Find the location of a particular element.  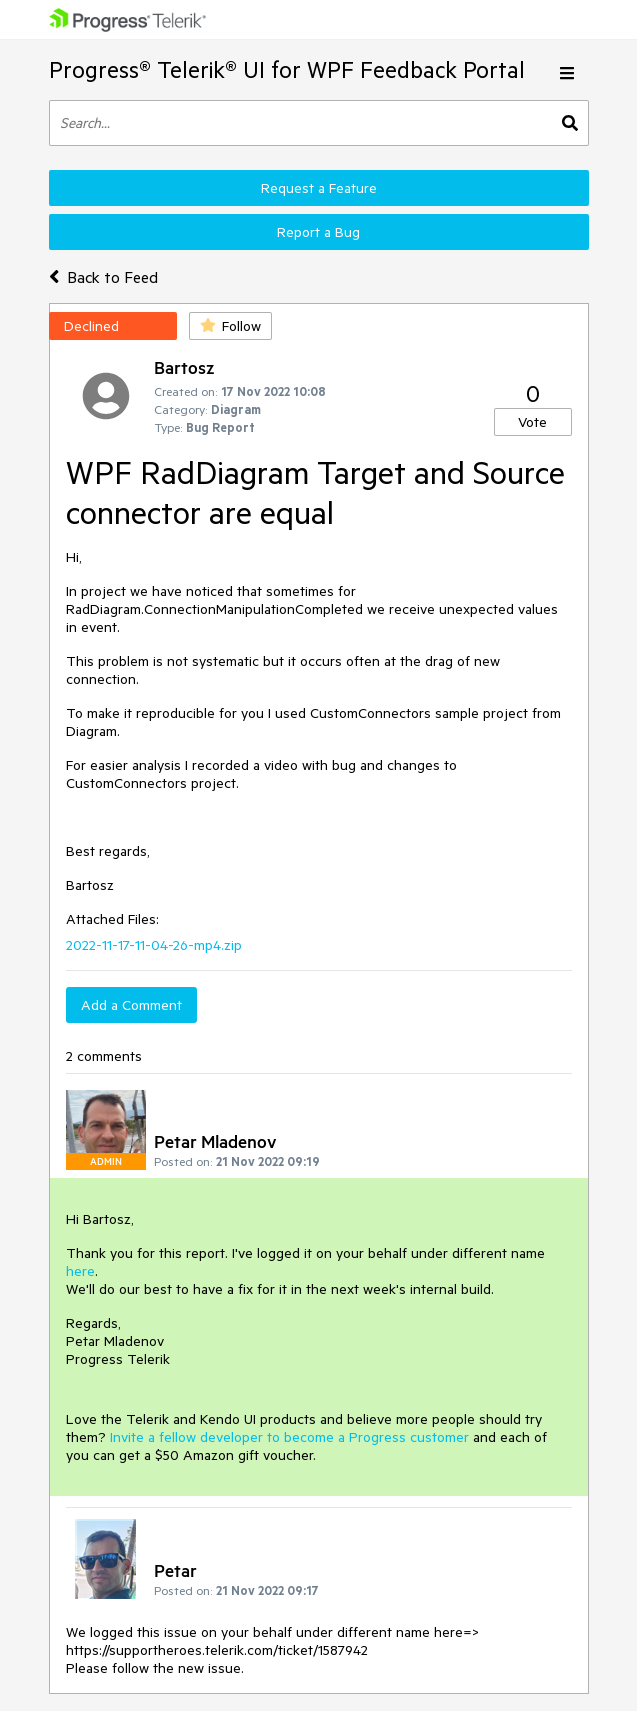

Report a Bug is located at coordinates (318, 232).